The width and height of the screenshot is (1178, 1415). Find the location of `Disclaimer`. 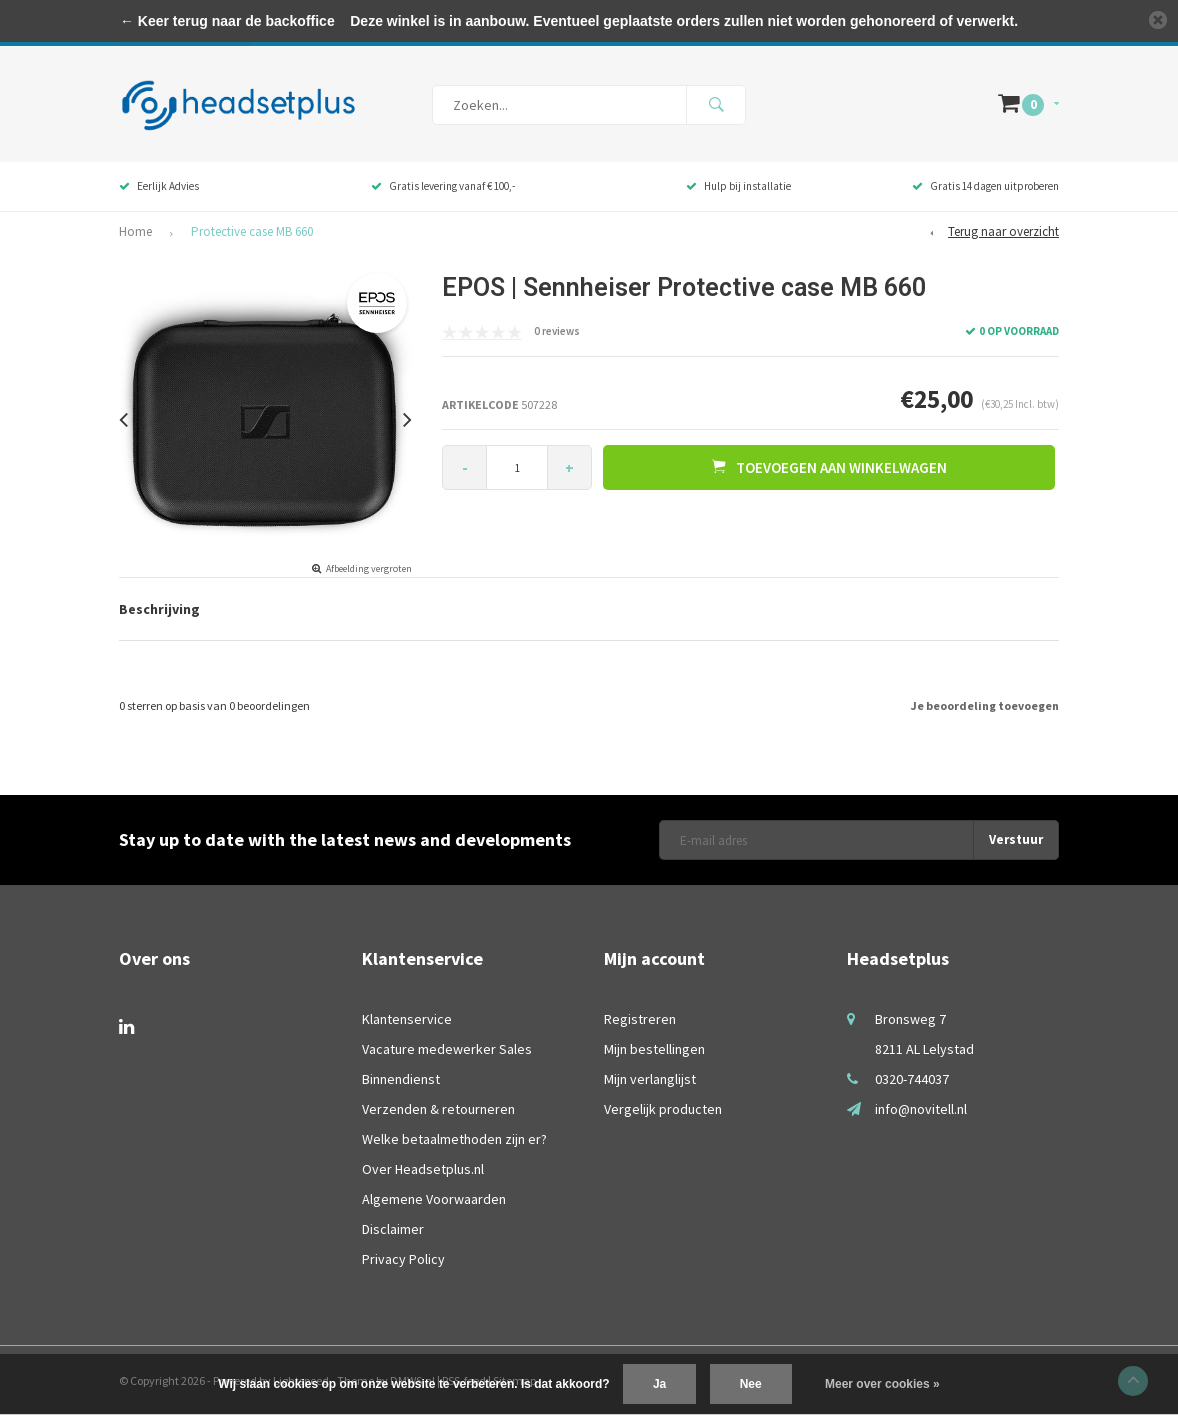

Disclaimer is located at coordinates (393, 1229).